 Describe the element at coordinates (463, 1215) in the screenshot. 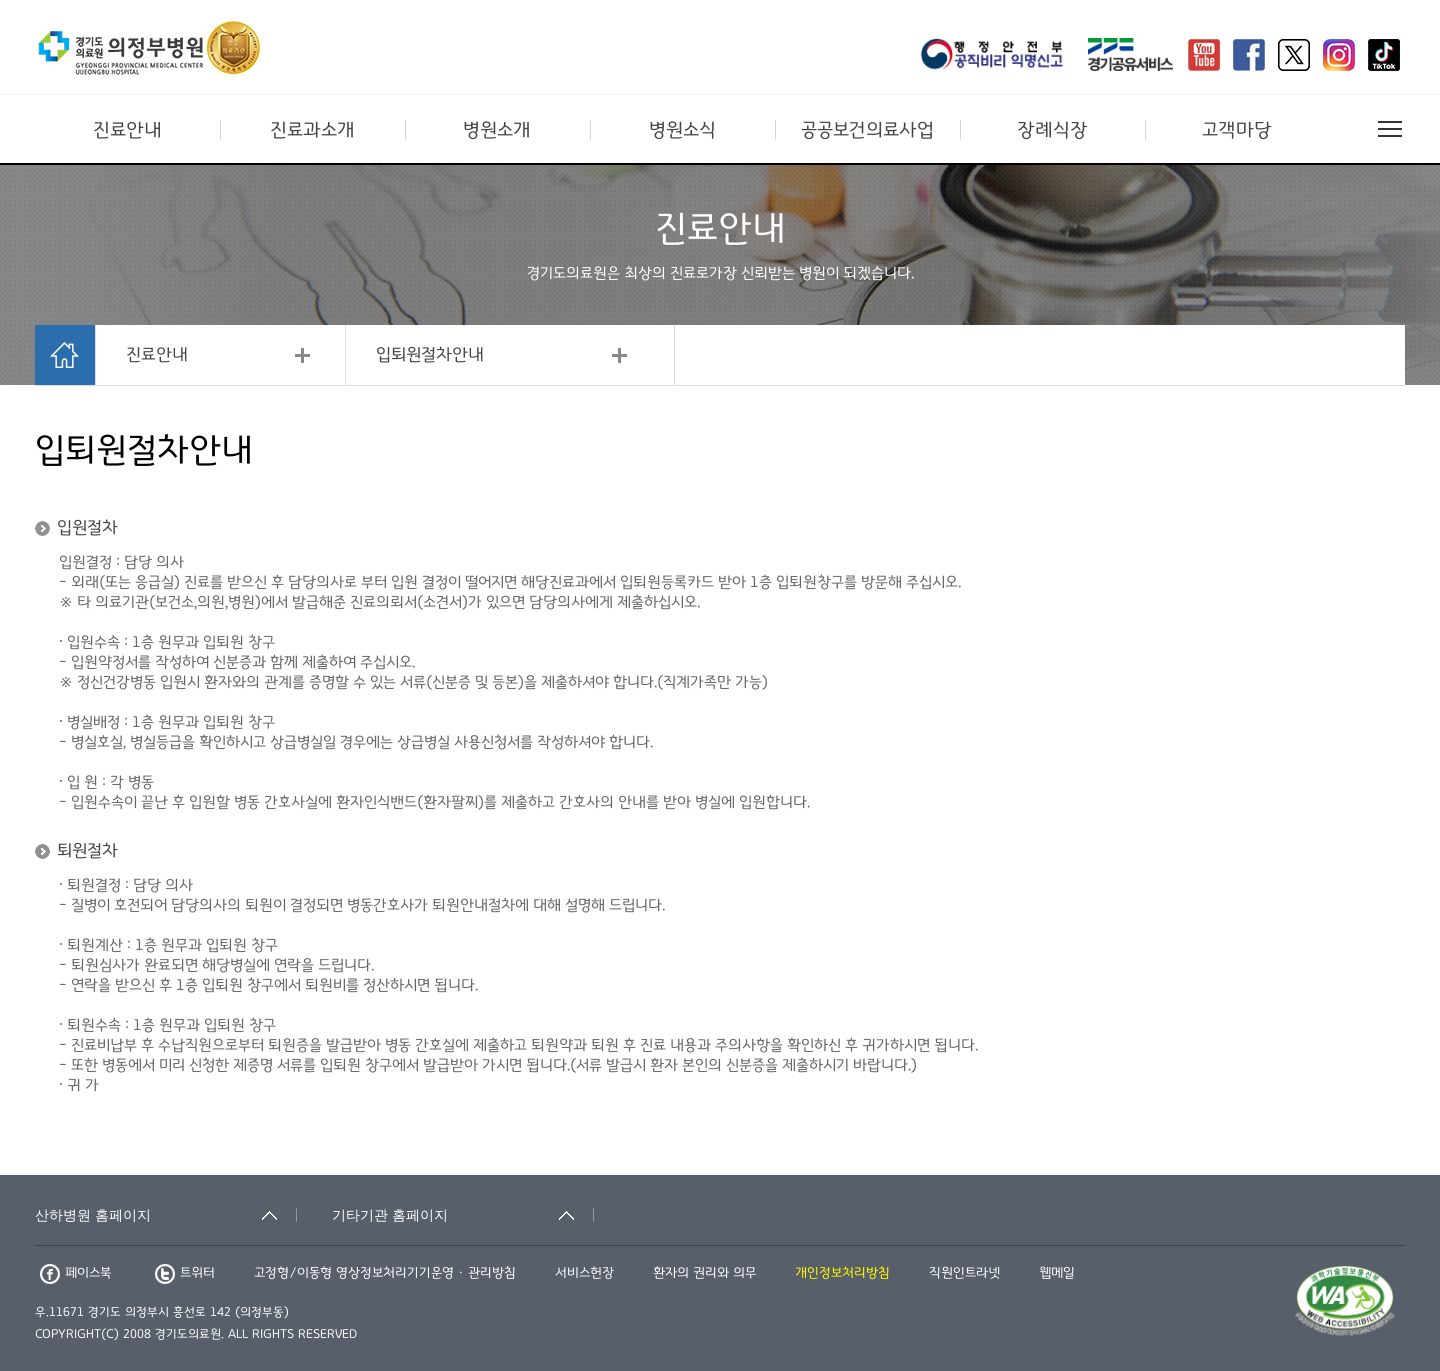

I see `[기타기관 홈페이지 축소됨]` at that location.